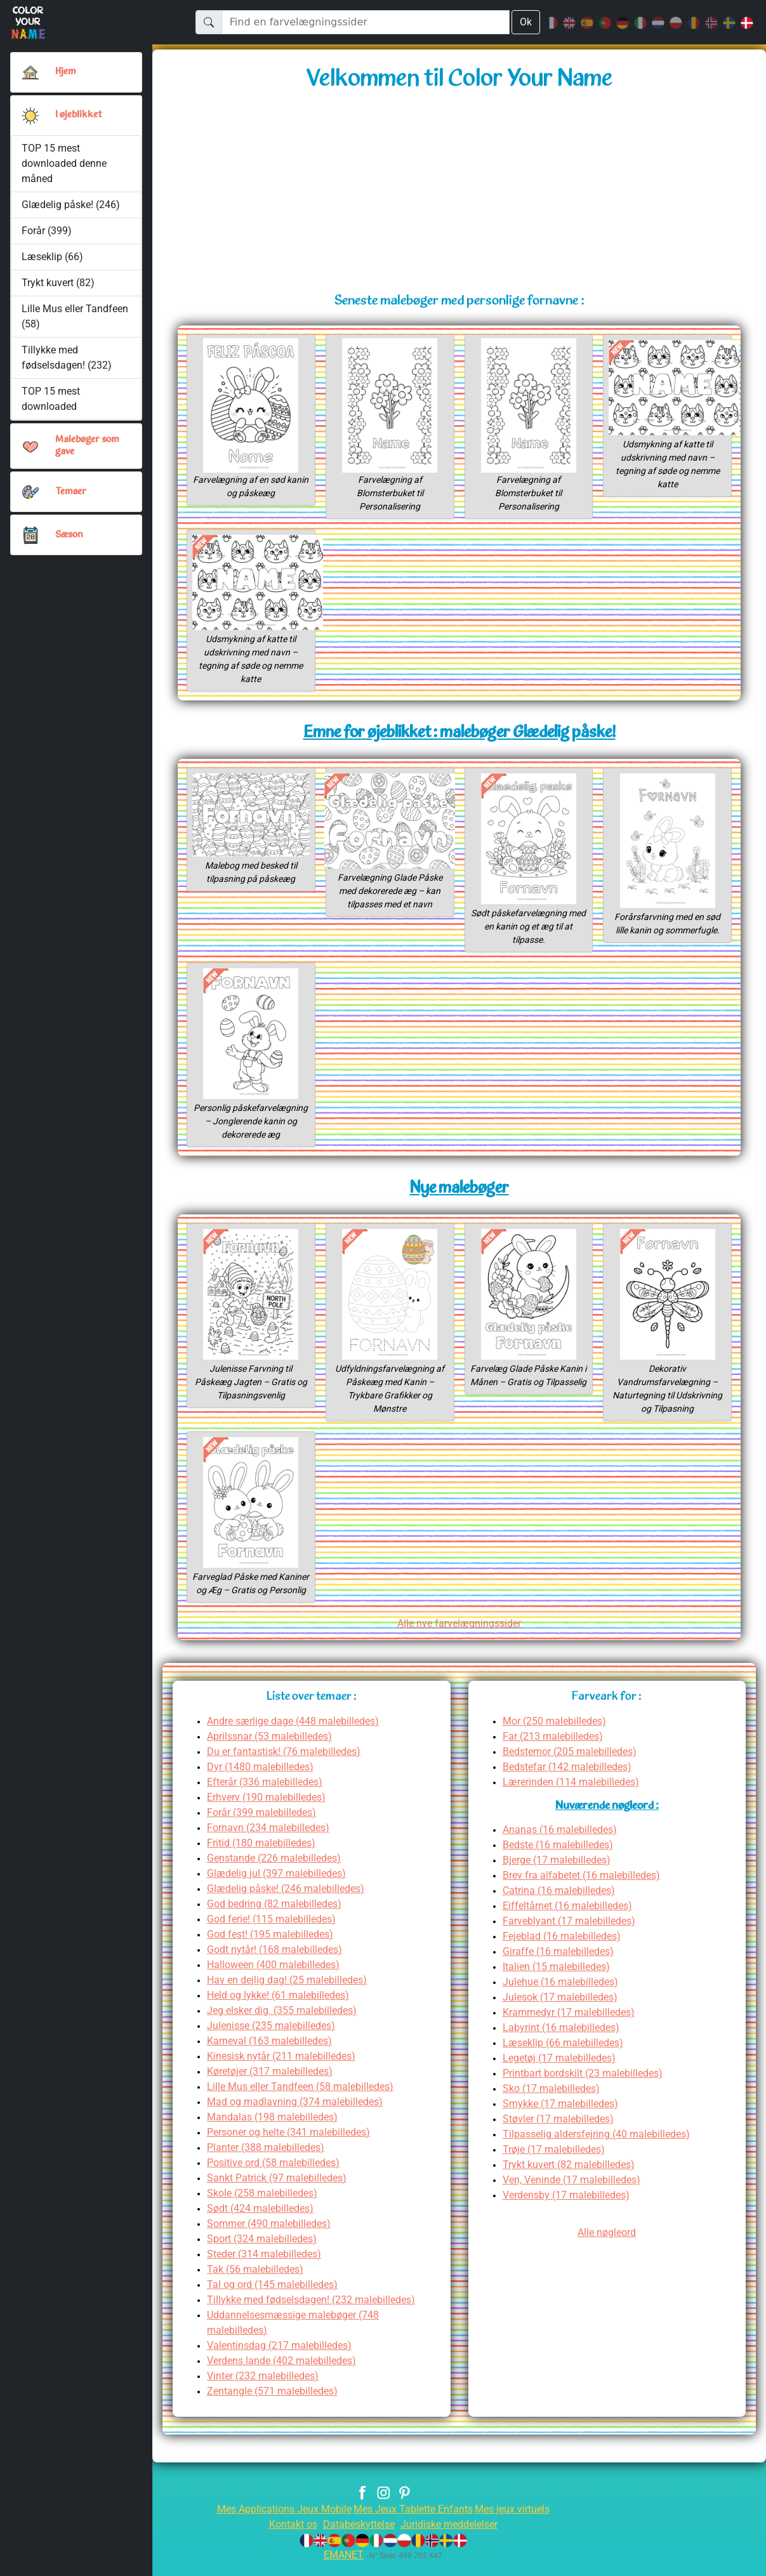 This screenshot has width=766, height=2576. Describe the element at coordinates (283, 2008) in the screenshot. I see `Held og lykke! (61 malebilledes)` at that location.